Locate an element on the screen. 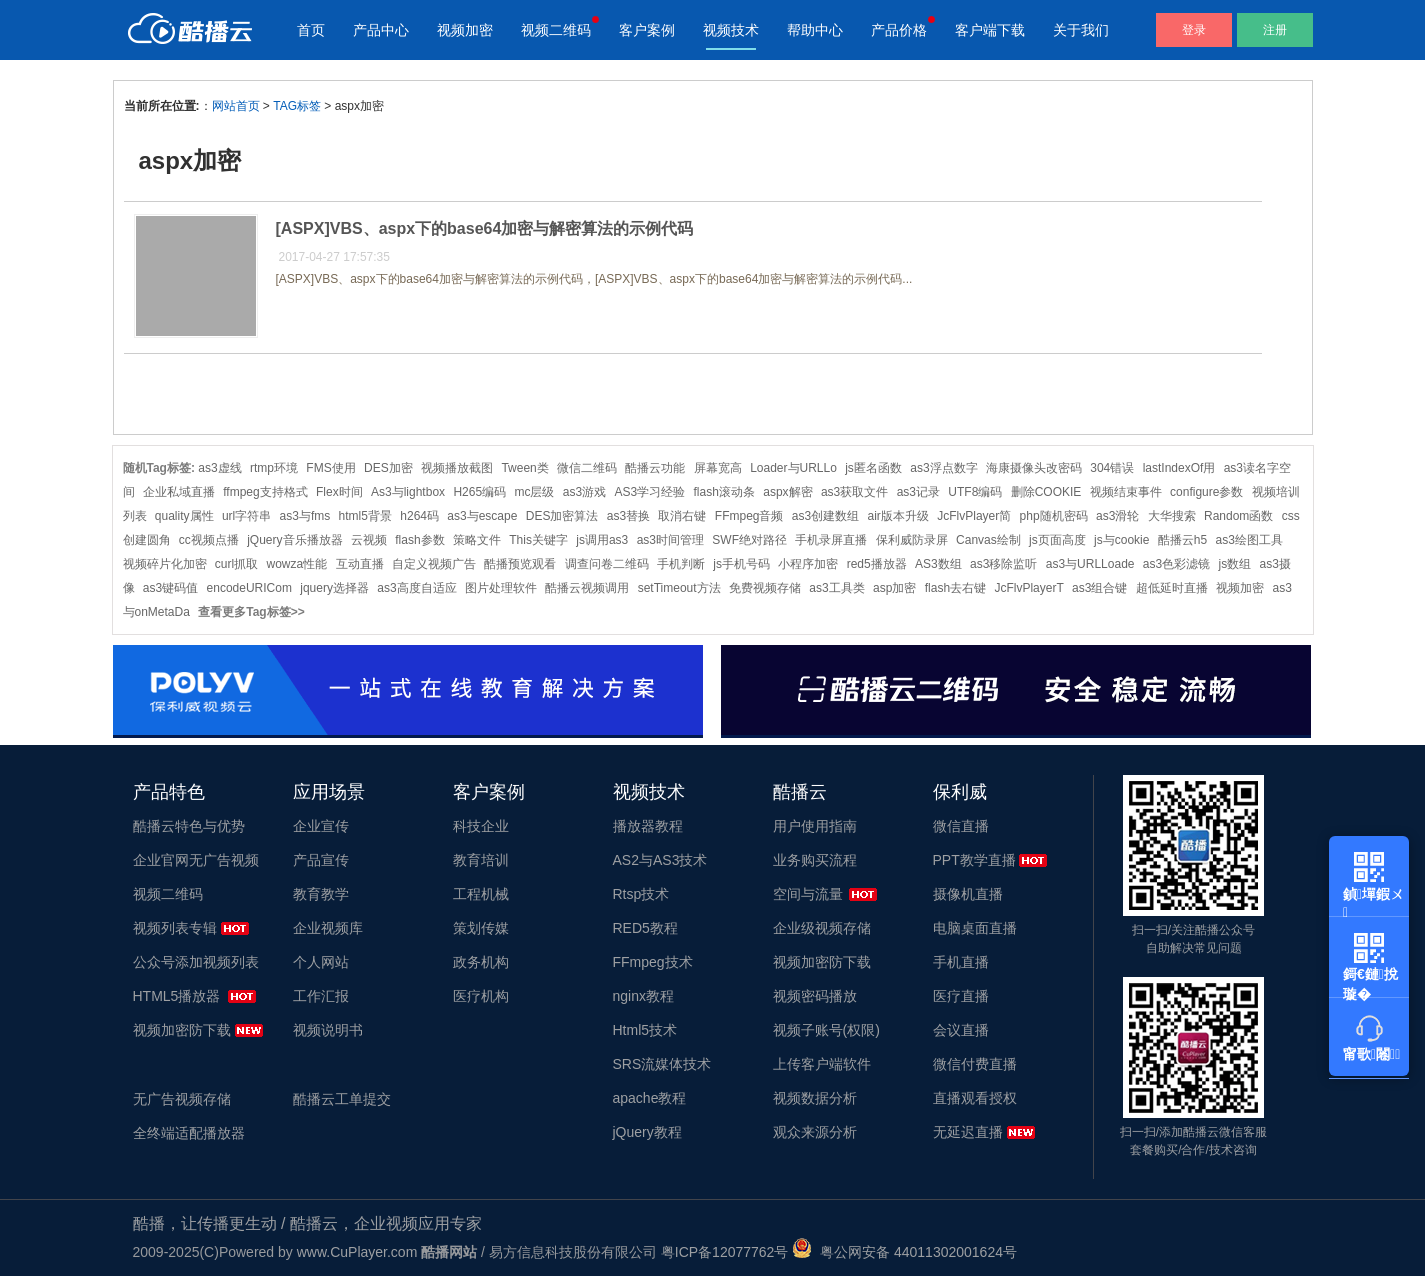 The width and height of the screenshot is (1425, 1276). js匿名函数 is located at coordinates (873, 468).